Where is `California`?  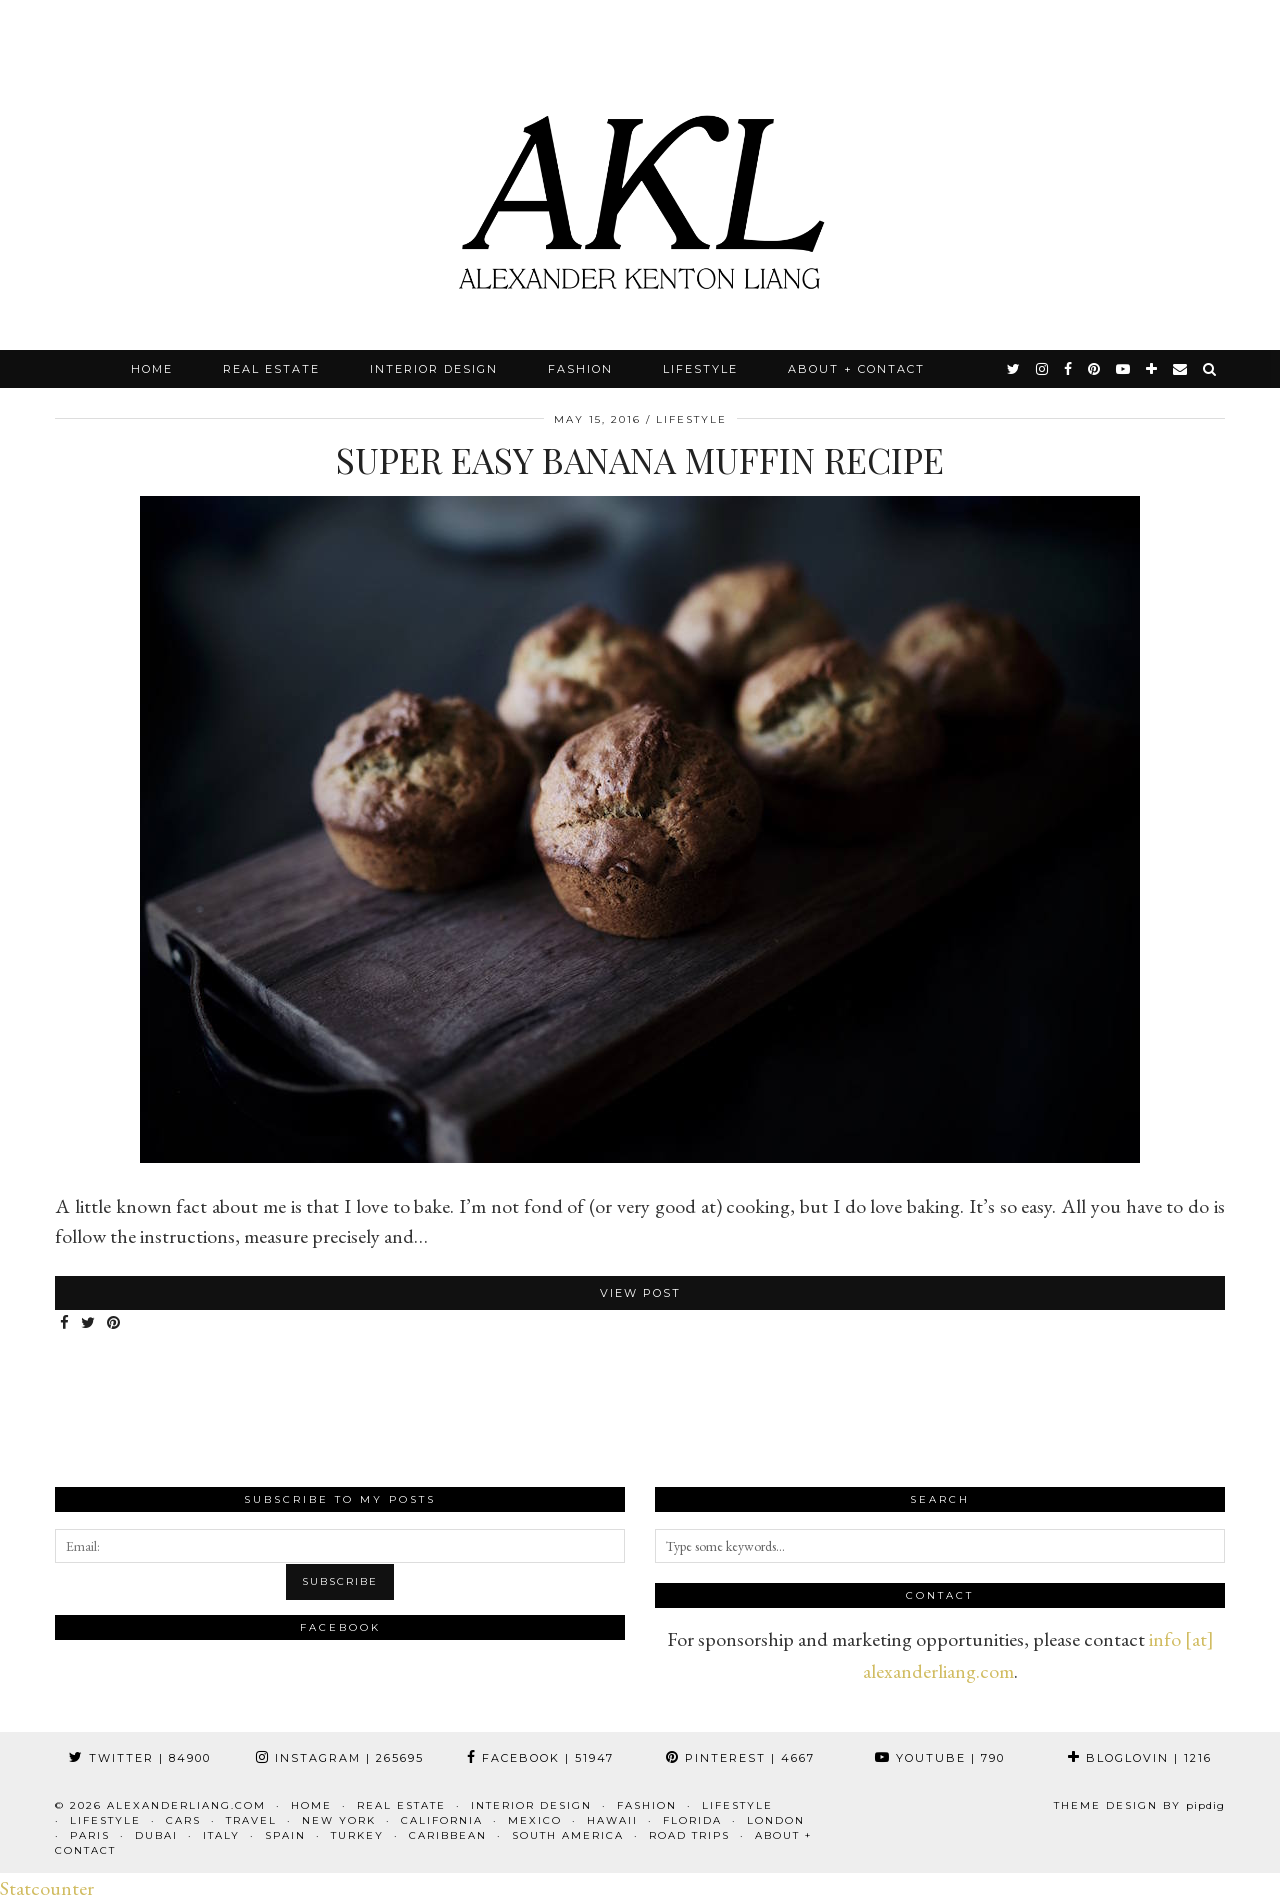 California is located at coordinates (442, 1820).